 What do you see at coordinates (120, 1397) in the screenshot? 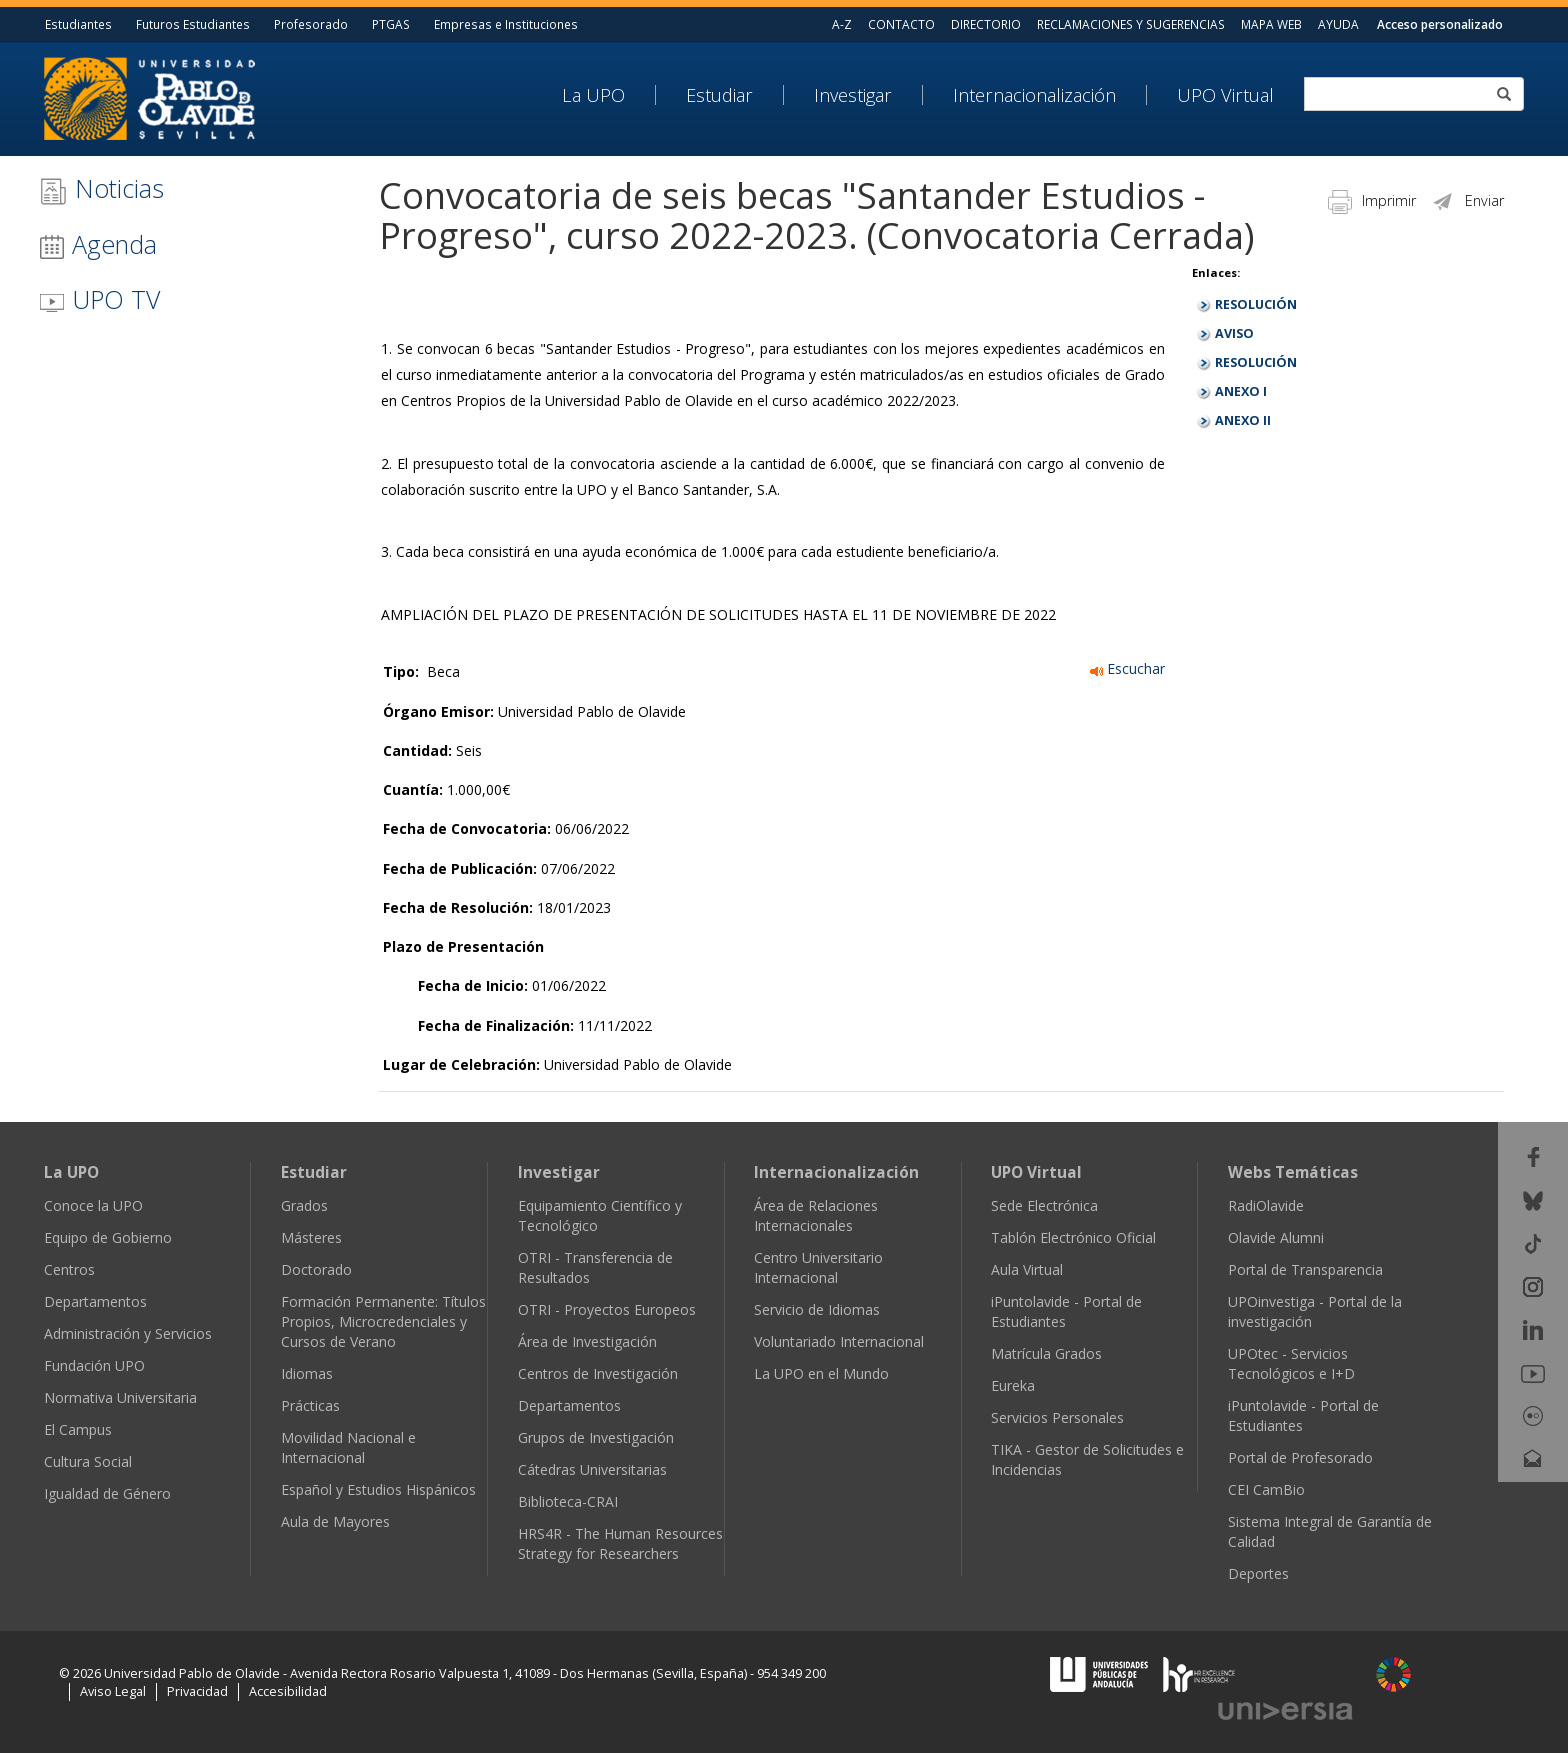
I see `Normativa Universitaria` at bounding box center [120, 1397].